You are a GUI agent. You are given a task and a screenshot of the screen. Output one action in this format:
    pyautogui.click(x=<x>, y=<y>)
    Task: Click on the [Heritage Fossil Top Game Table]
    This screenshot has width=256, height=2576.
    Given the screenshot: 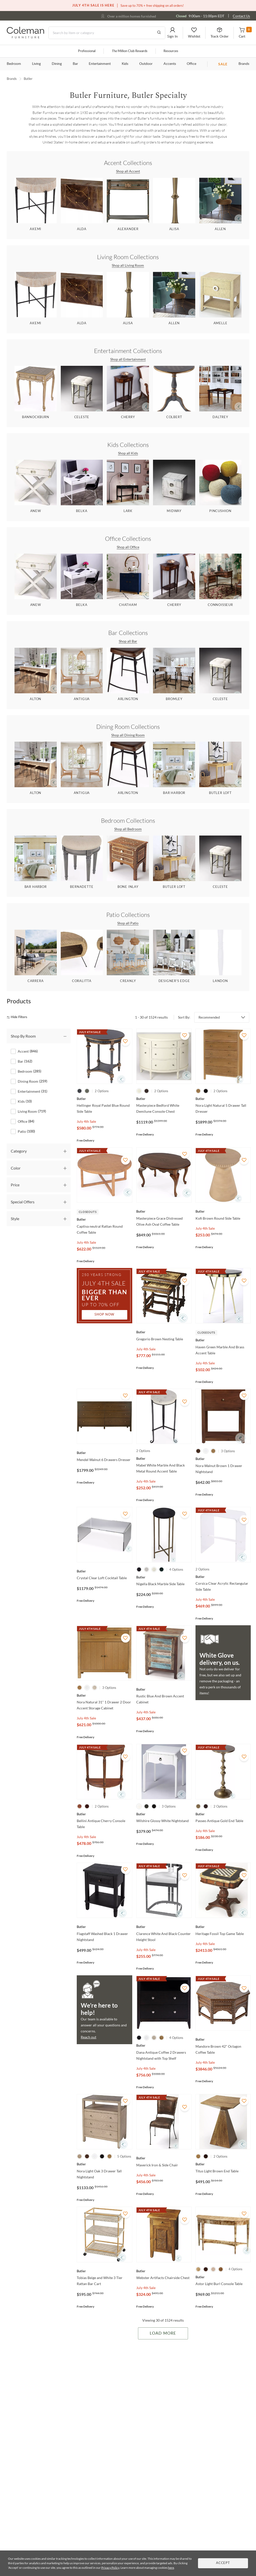 What is the action you would take?
    pyautogui.click(x=223, y=1926)
    